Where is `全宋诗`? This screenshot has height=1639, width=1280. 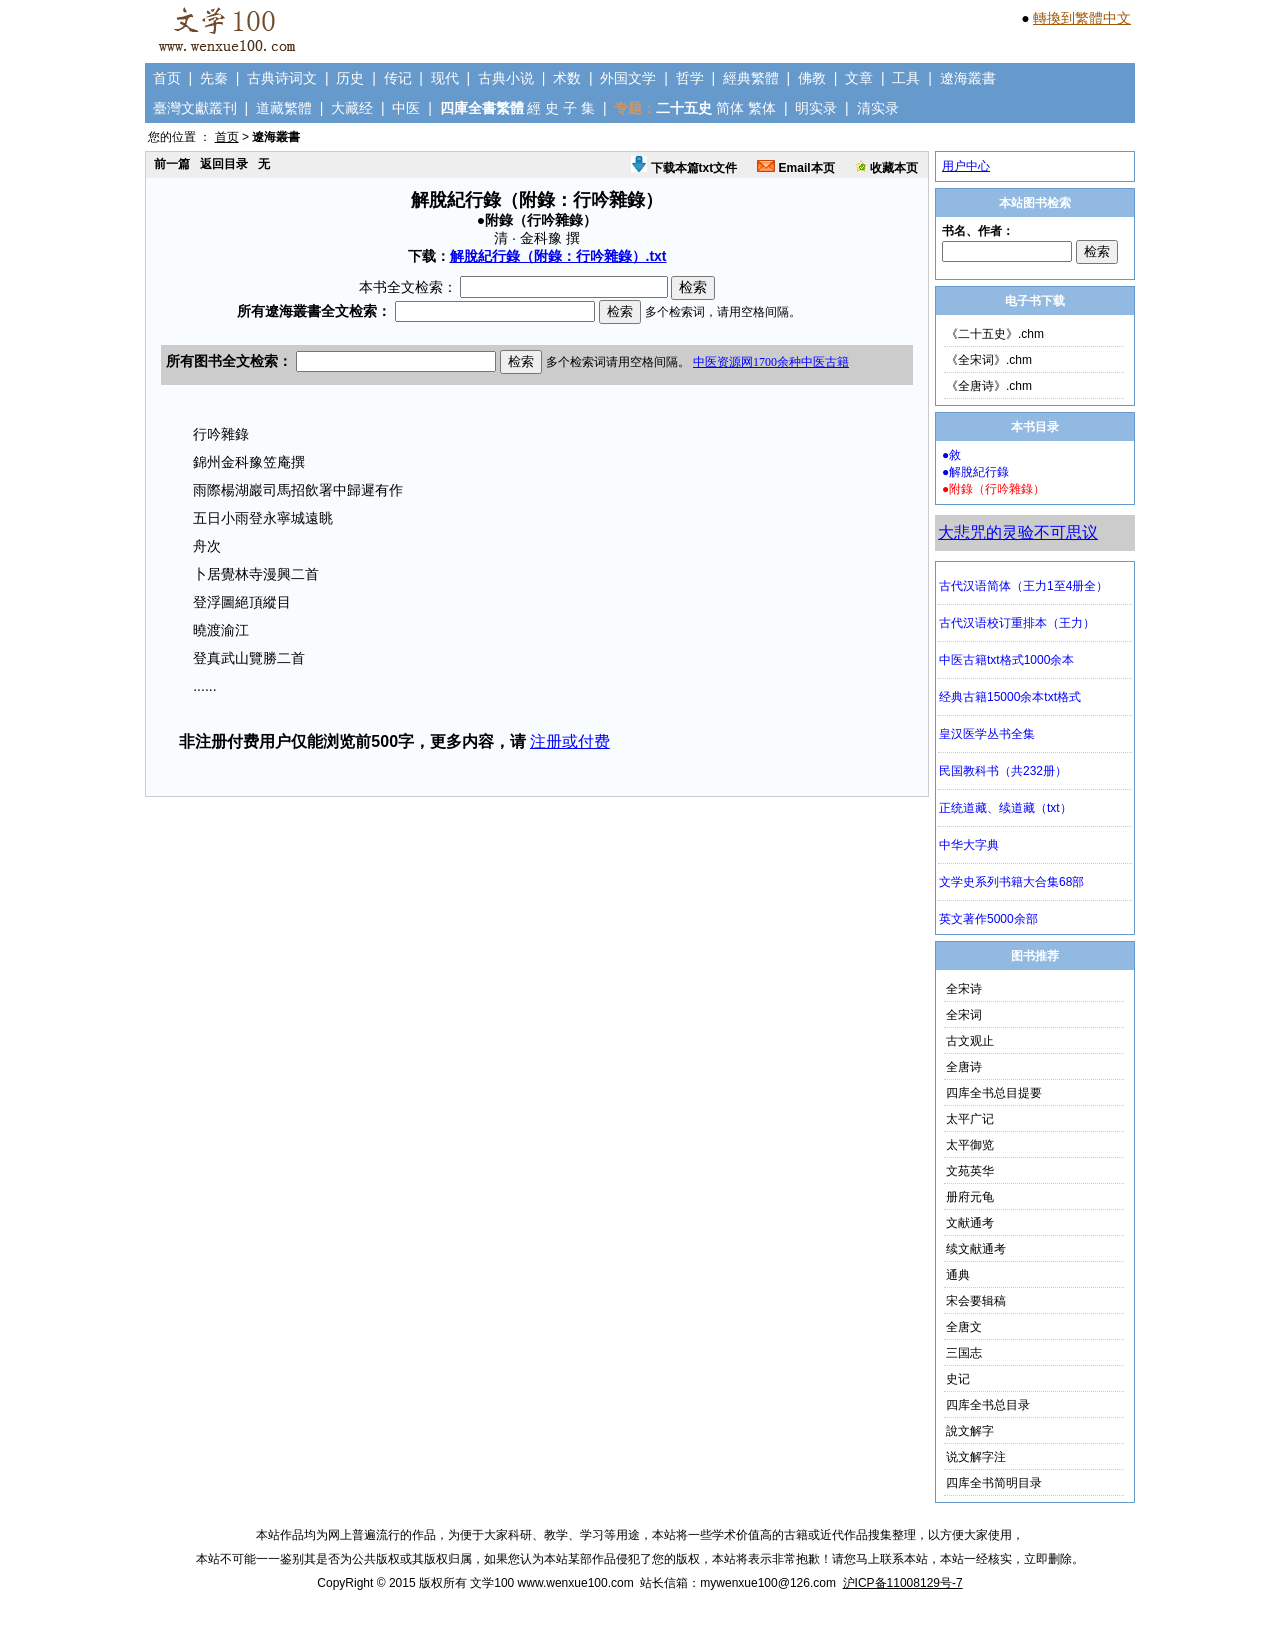 全宋诗 is located at coordinates (964, 989).